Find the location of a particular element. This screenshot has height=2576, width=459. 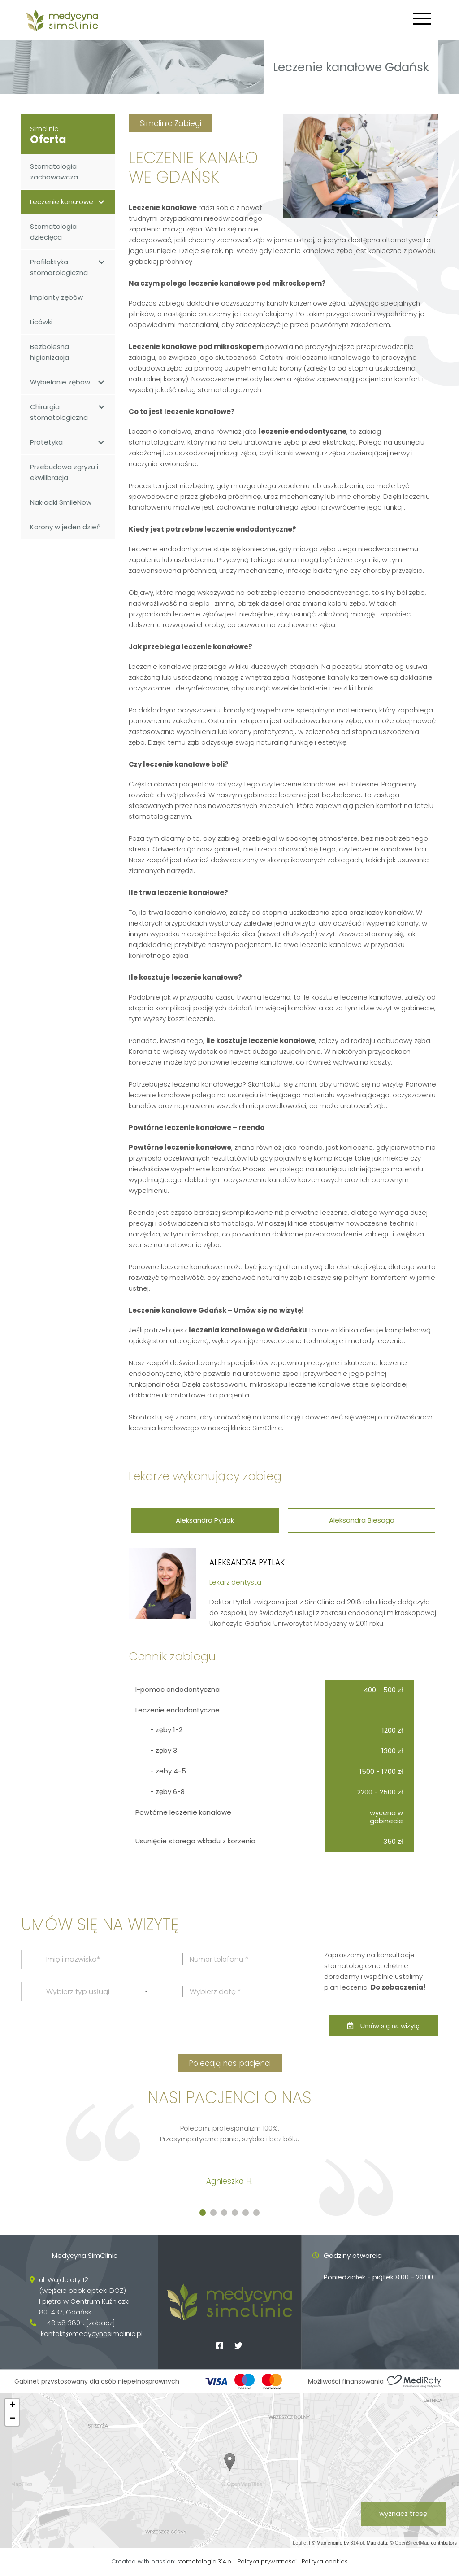

OpenStreetMap is located at coordinates (412, 2543).